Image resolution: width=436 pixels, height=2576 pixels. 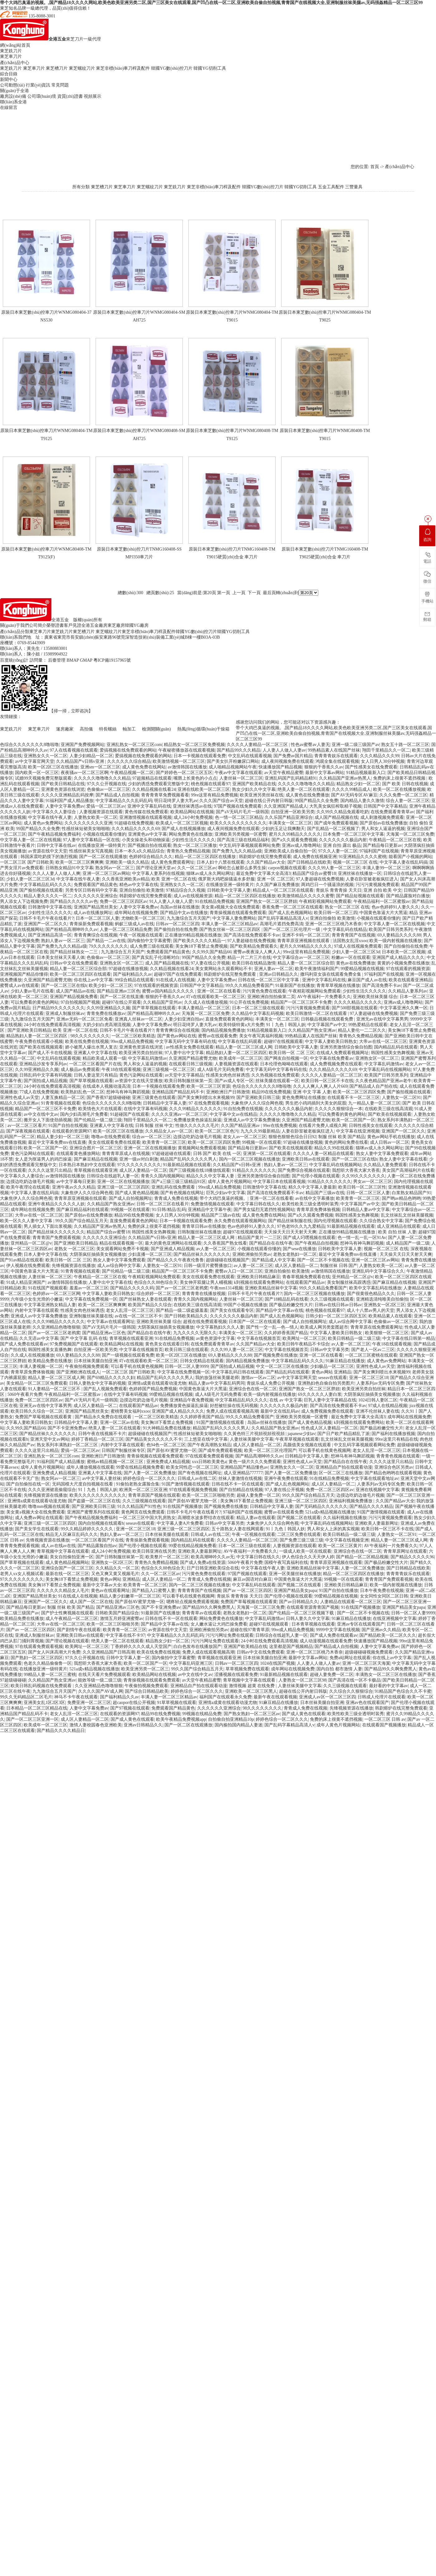 I want to click on 男人插女人下面出浆视频, so click(x=48, y=1226).